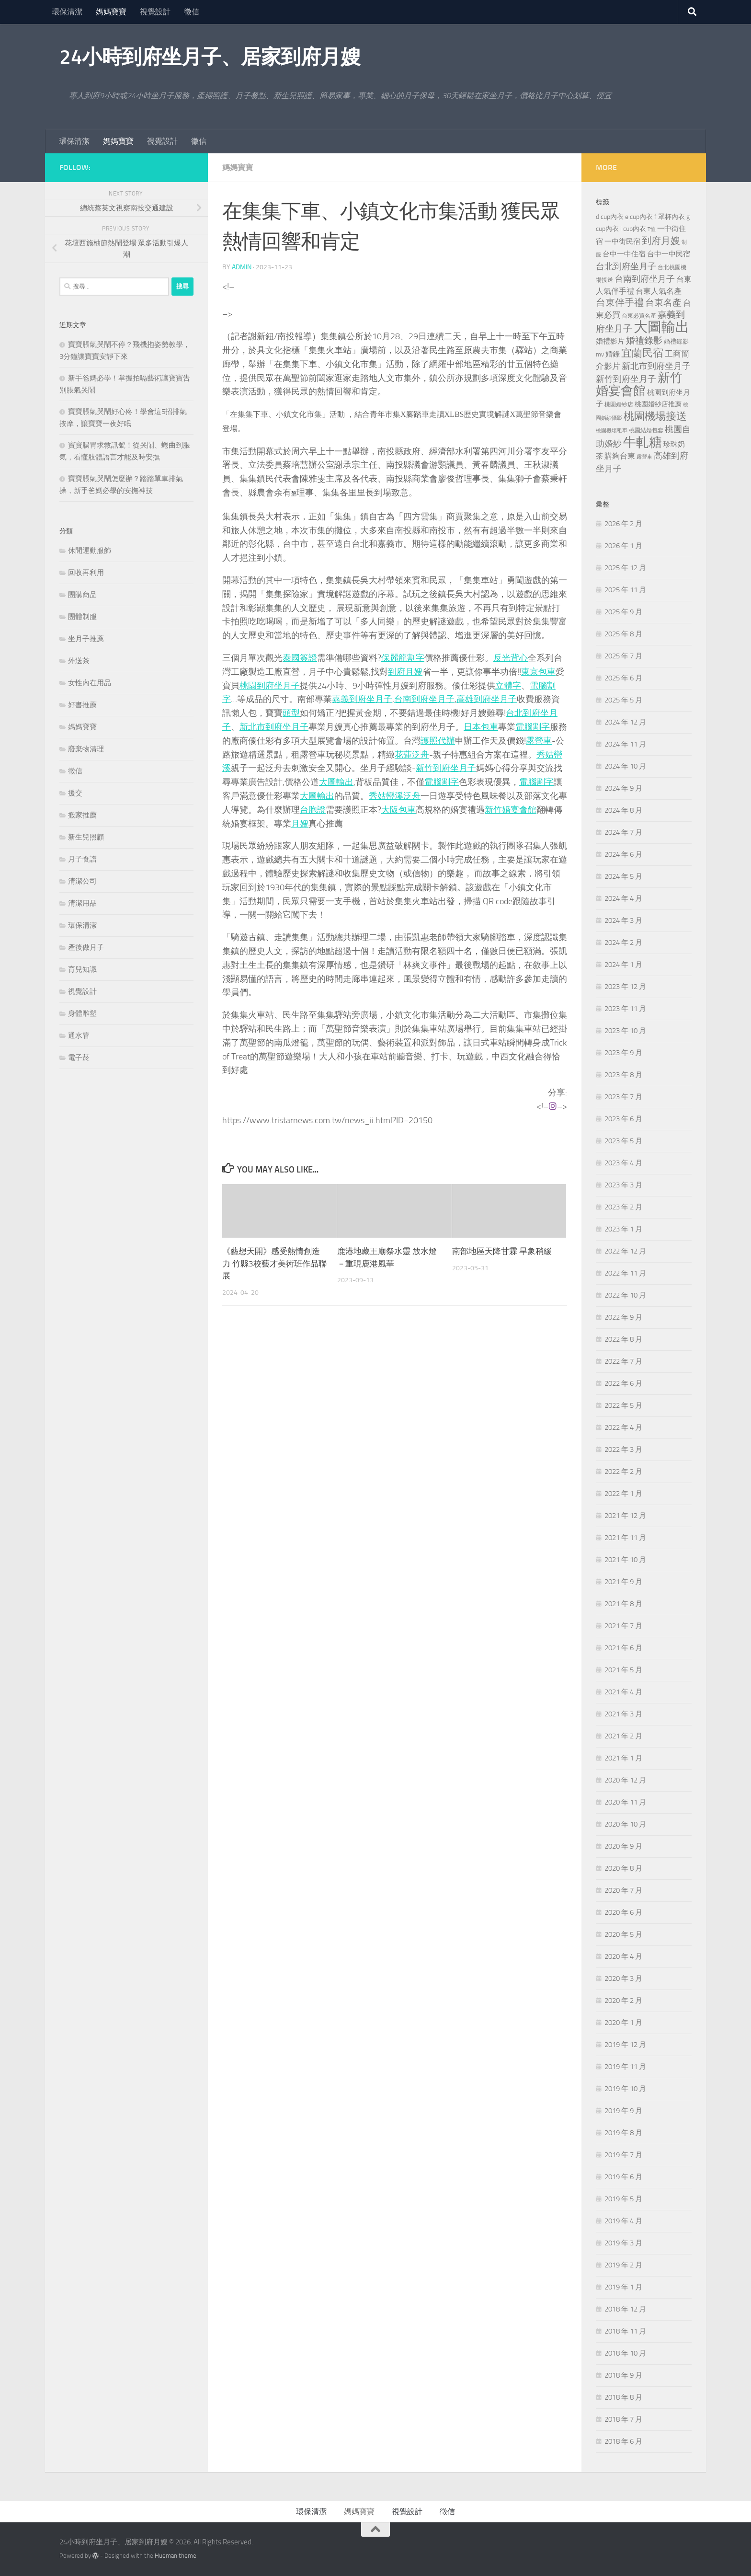 This screenshot has width=751, height=2576. What do you see at coordinates (438, 741) in the screenshot?
I see `護照代辦` at bounding box center [438, 741].